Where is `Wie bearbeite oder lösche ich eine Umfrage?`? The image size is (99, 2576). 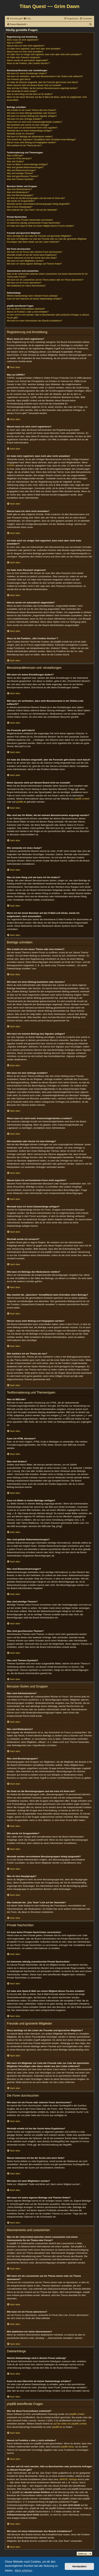
Wie bearbeite oder lösche ich eine Umfrage? is located at coordinates (28, 125).